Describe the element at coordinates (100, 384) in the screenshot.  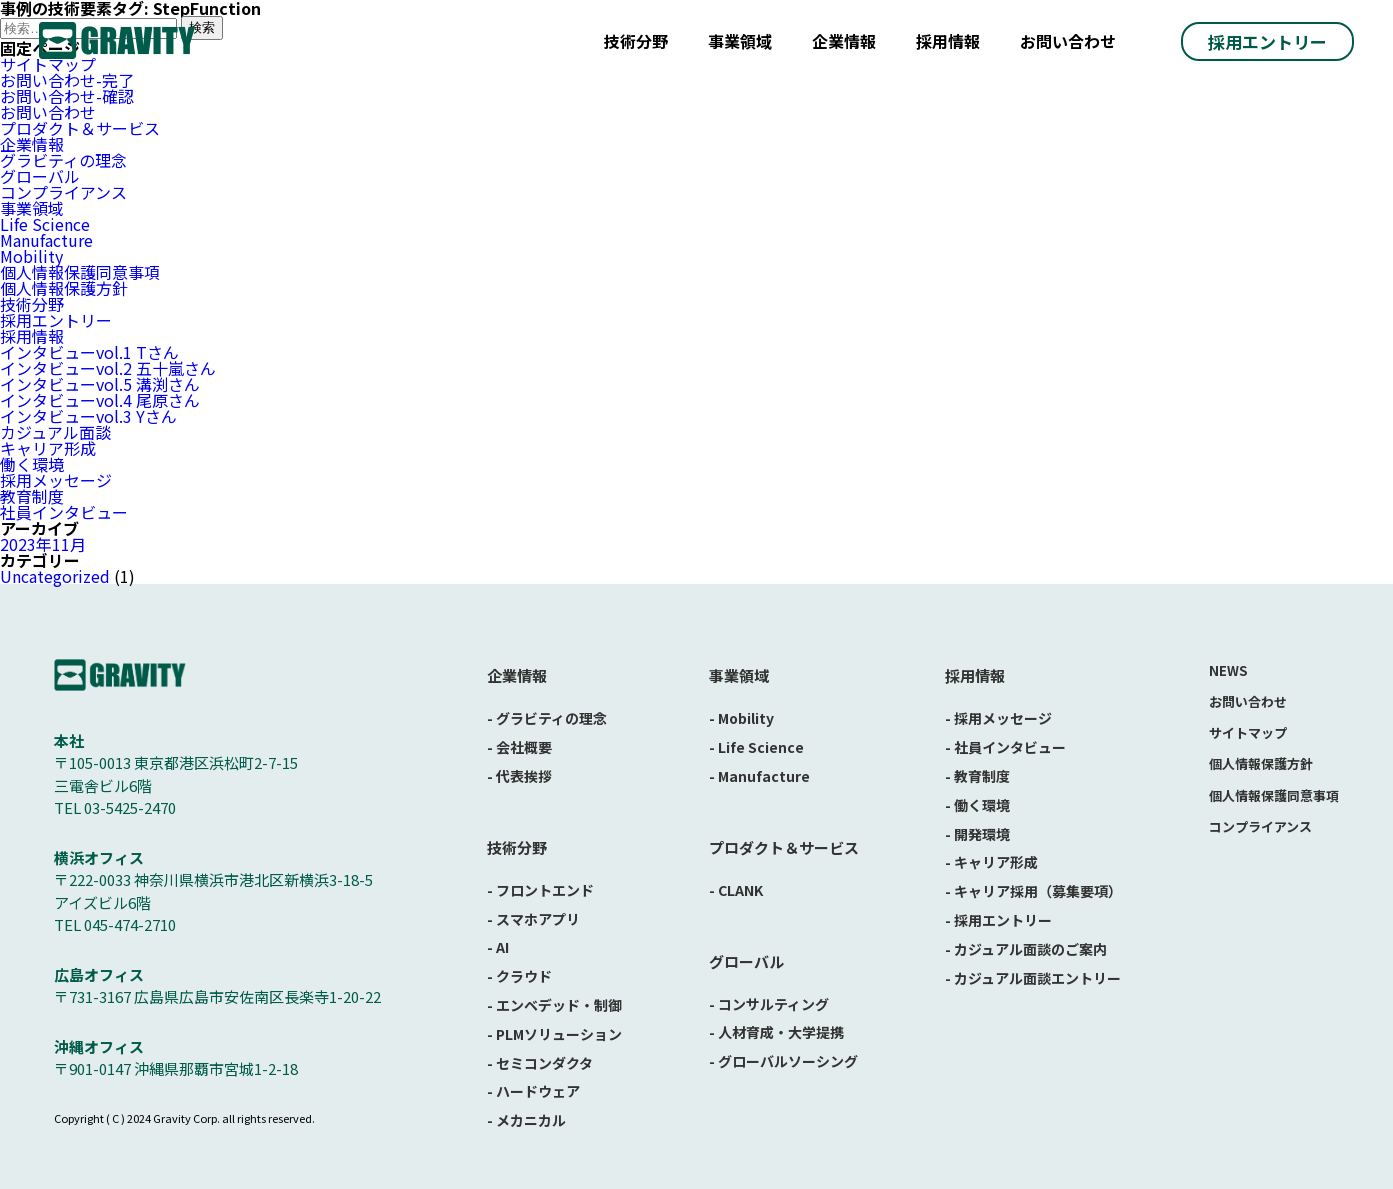
I see `インタビューvol.5 溝渕さん` at that location.